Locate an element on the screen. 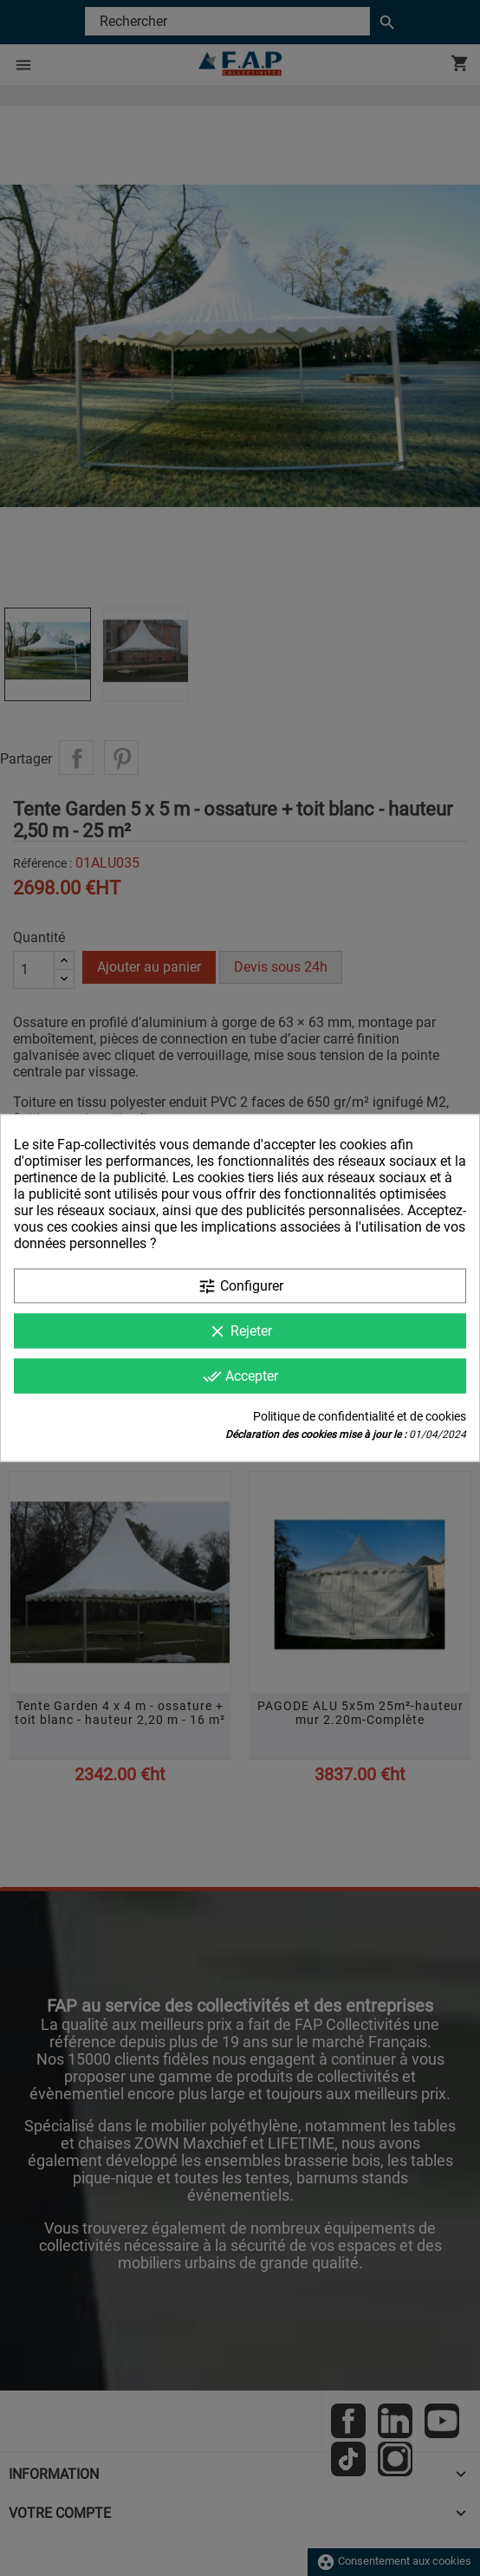  Politique de confidentialité et de cookies is located at coordinates (359, 1416).